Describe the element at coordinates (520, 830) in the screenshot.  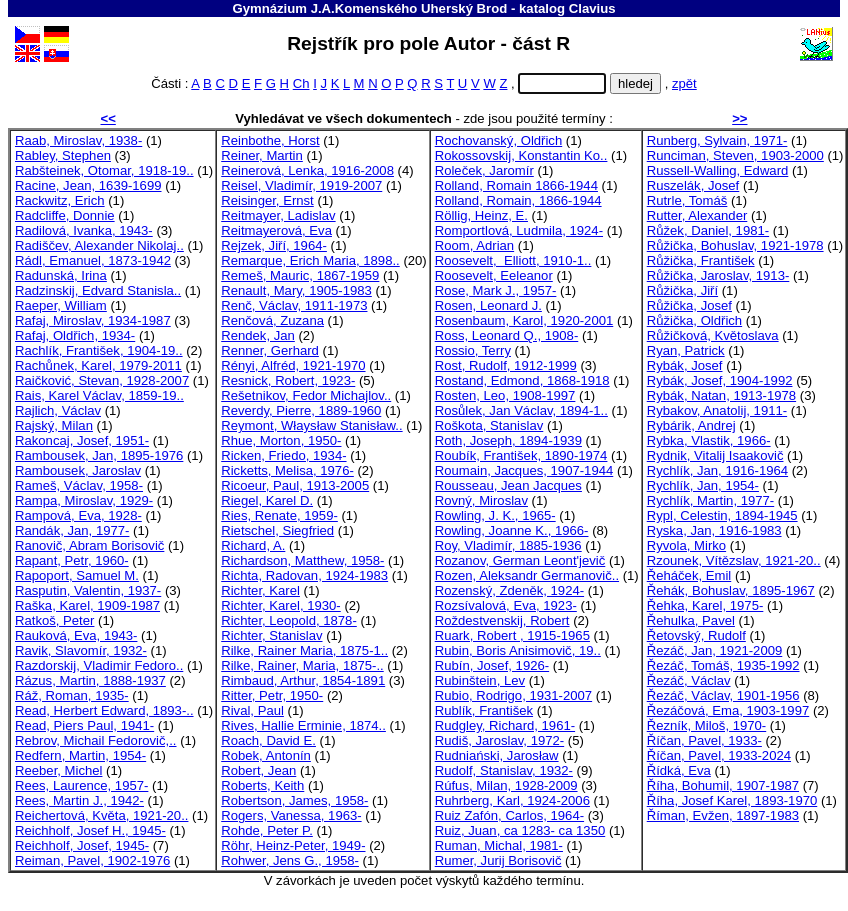
I see `Ruiz, Juan, ca 1283- ca 1350` at that location.